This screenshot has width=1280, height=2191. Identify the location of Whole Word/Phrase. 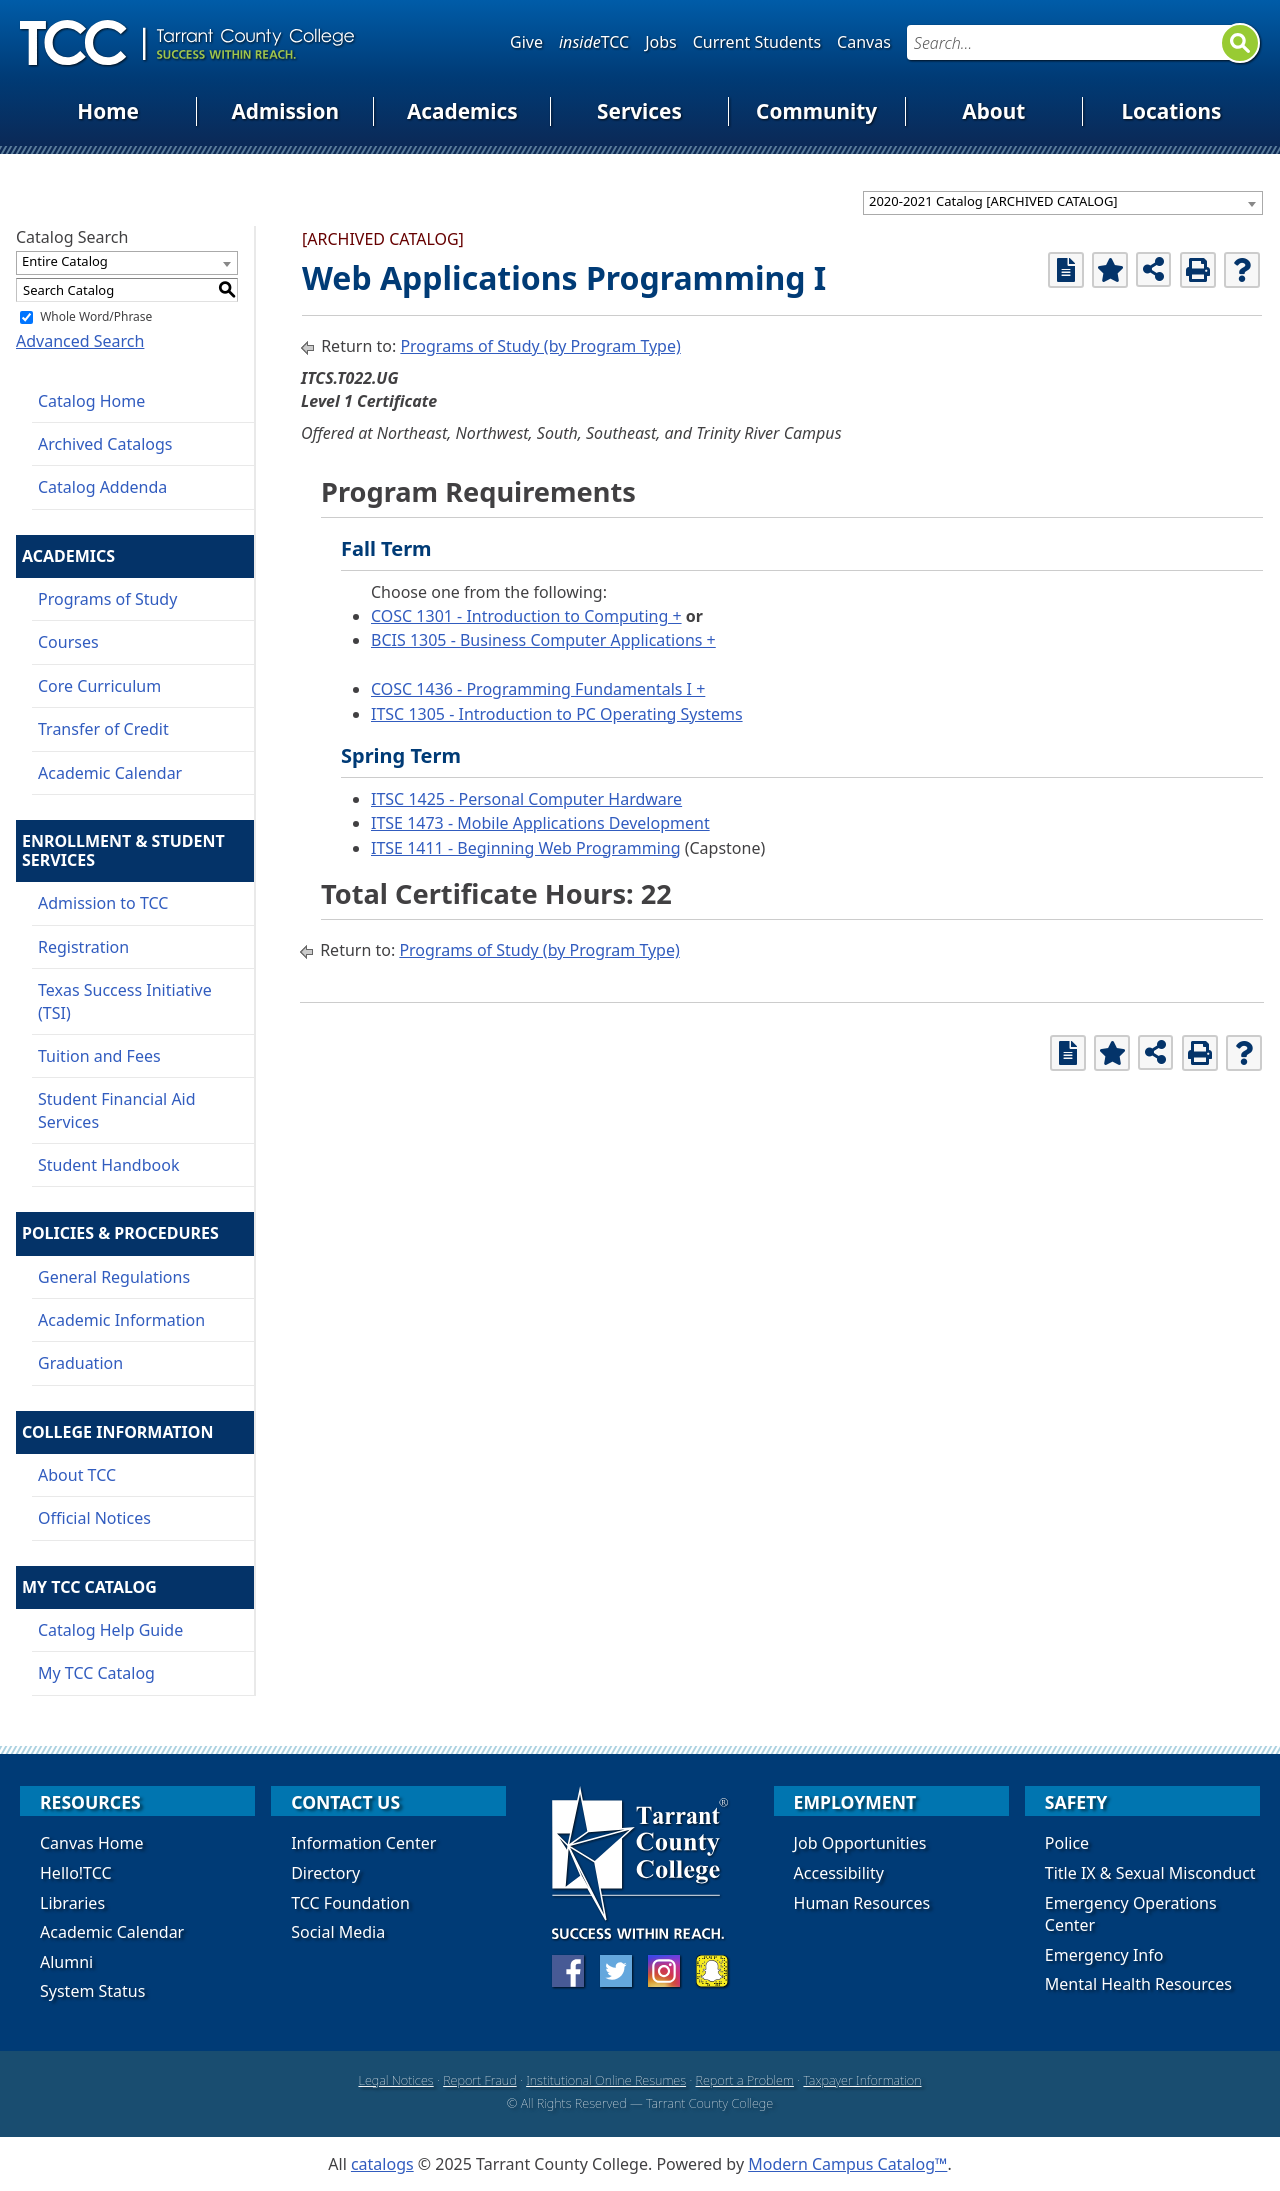
(96, 316).